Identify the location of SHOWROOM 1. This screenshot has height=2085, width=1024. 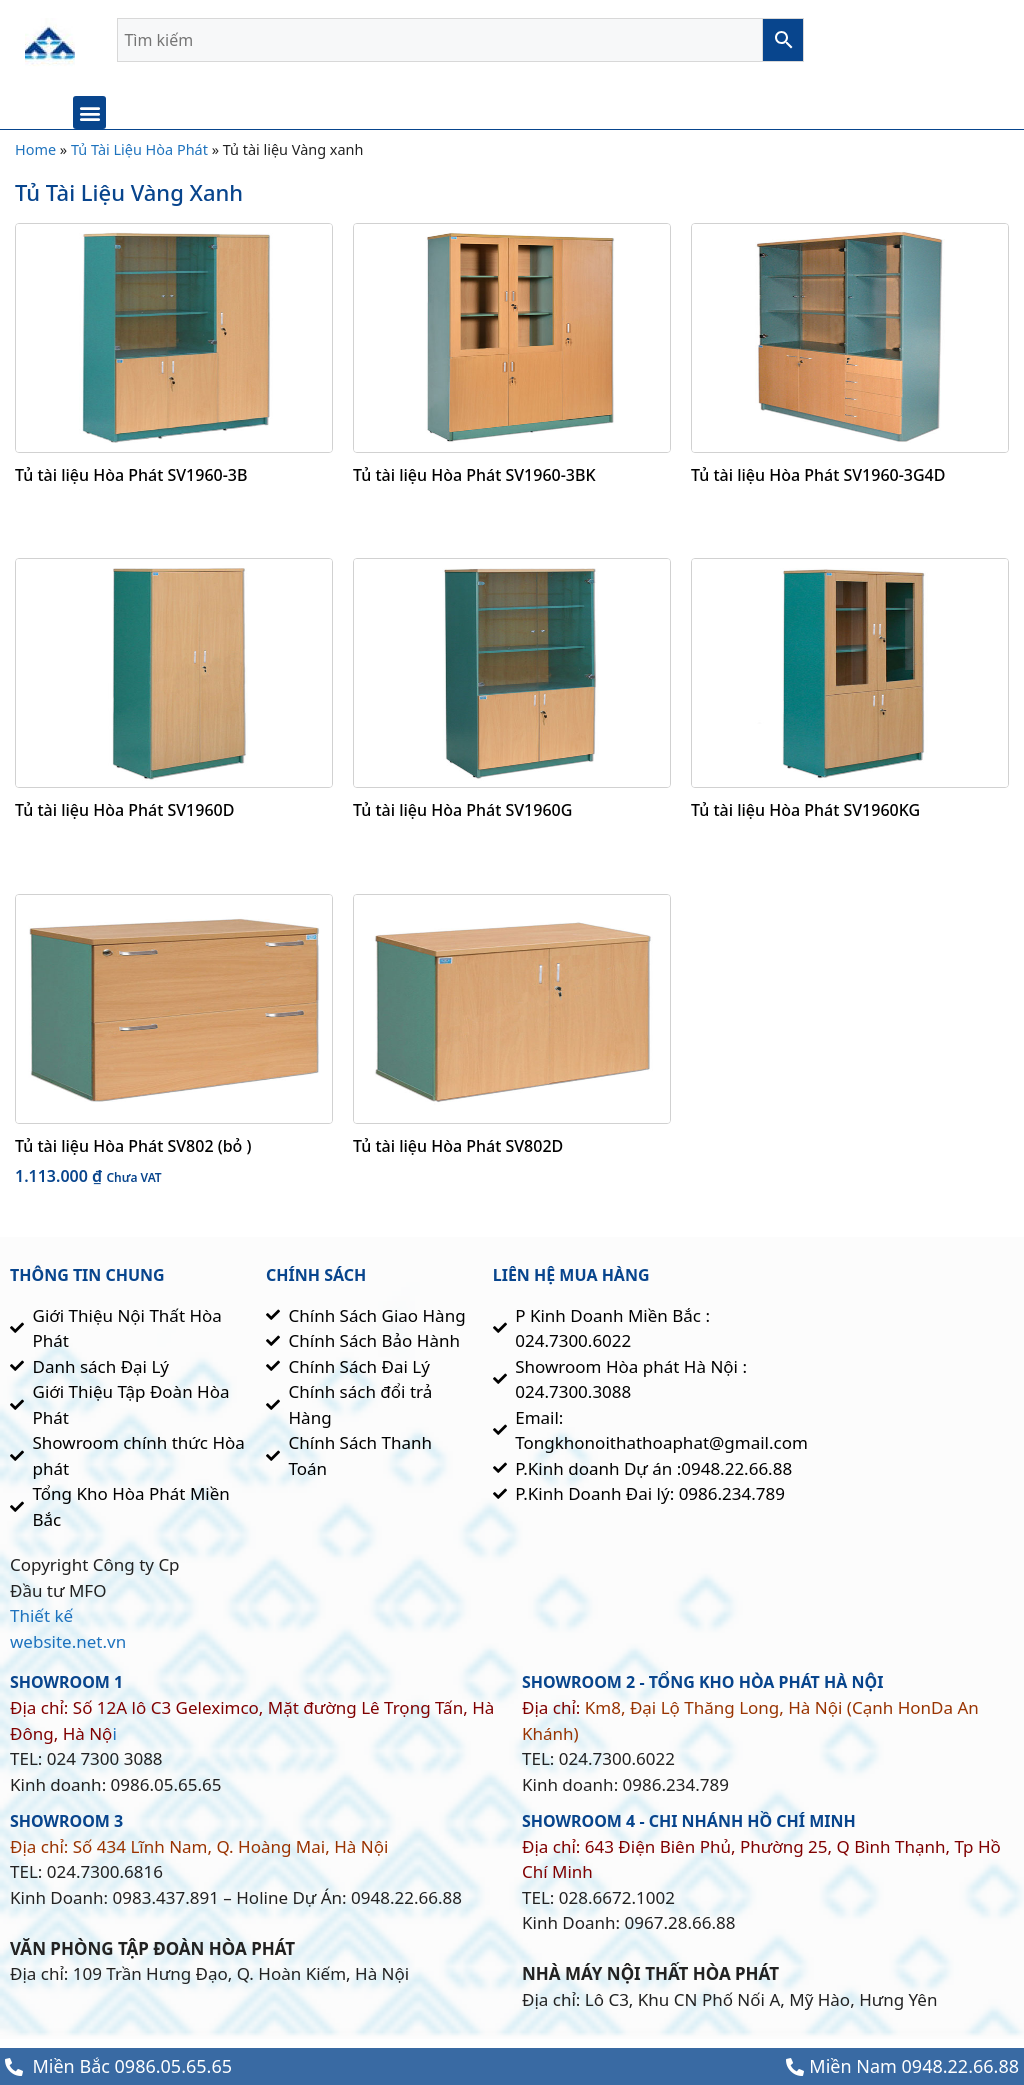
(66, 1688).